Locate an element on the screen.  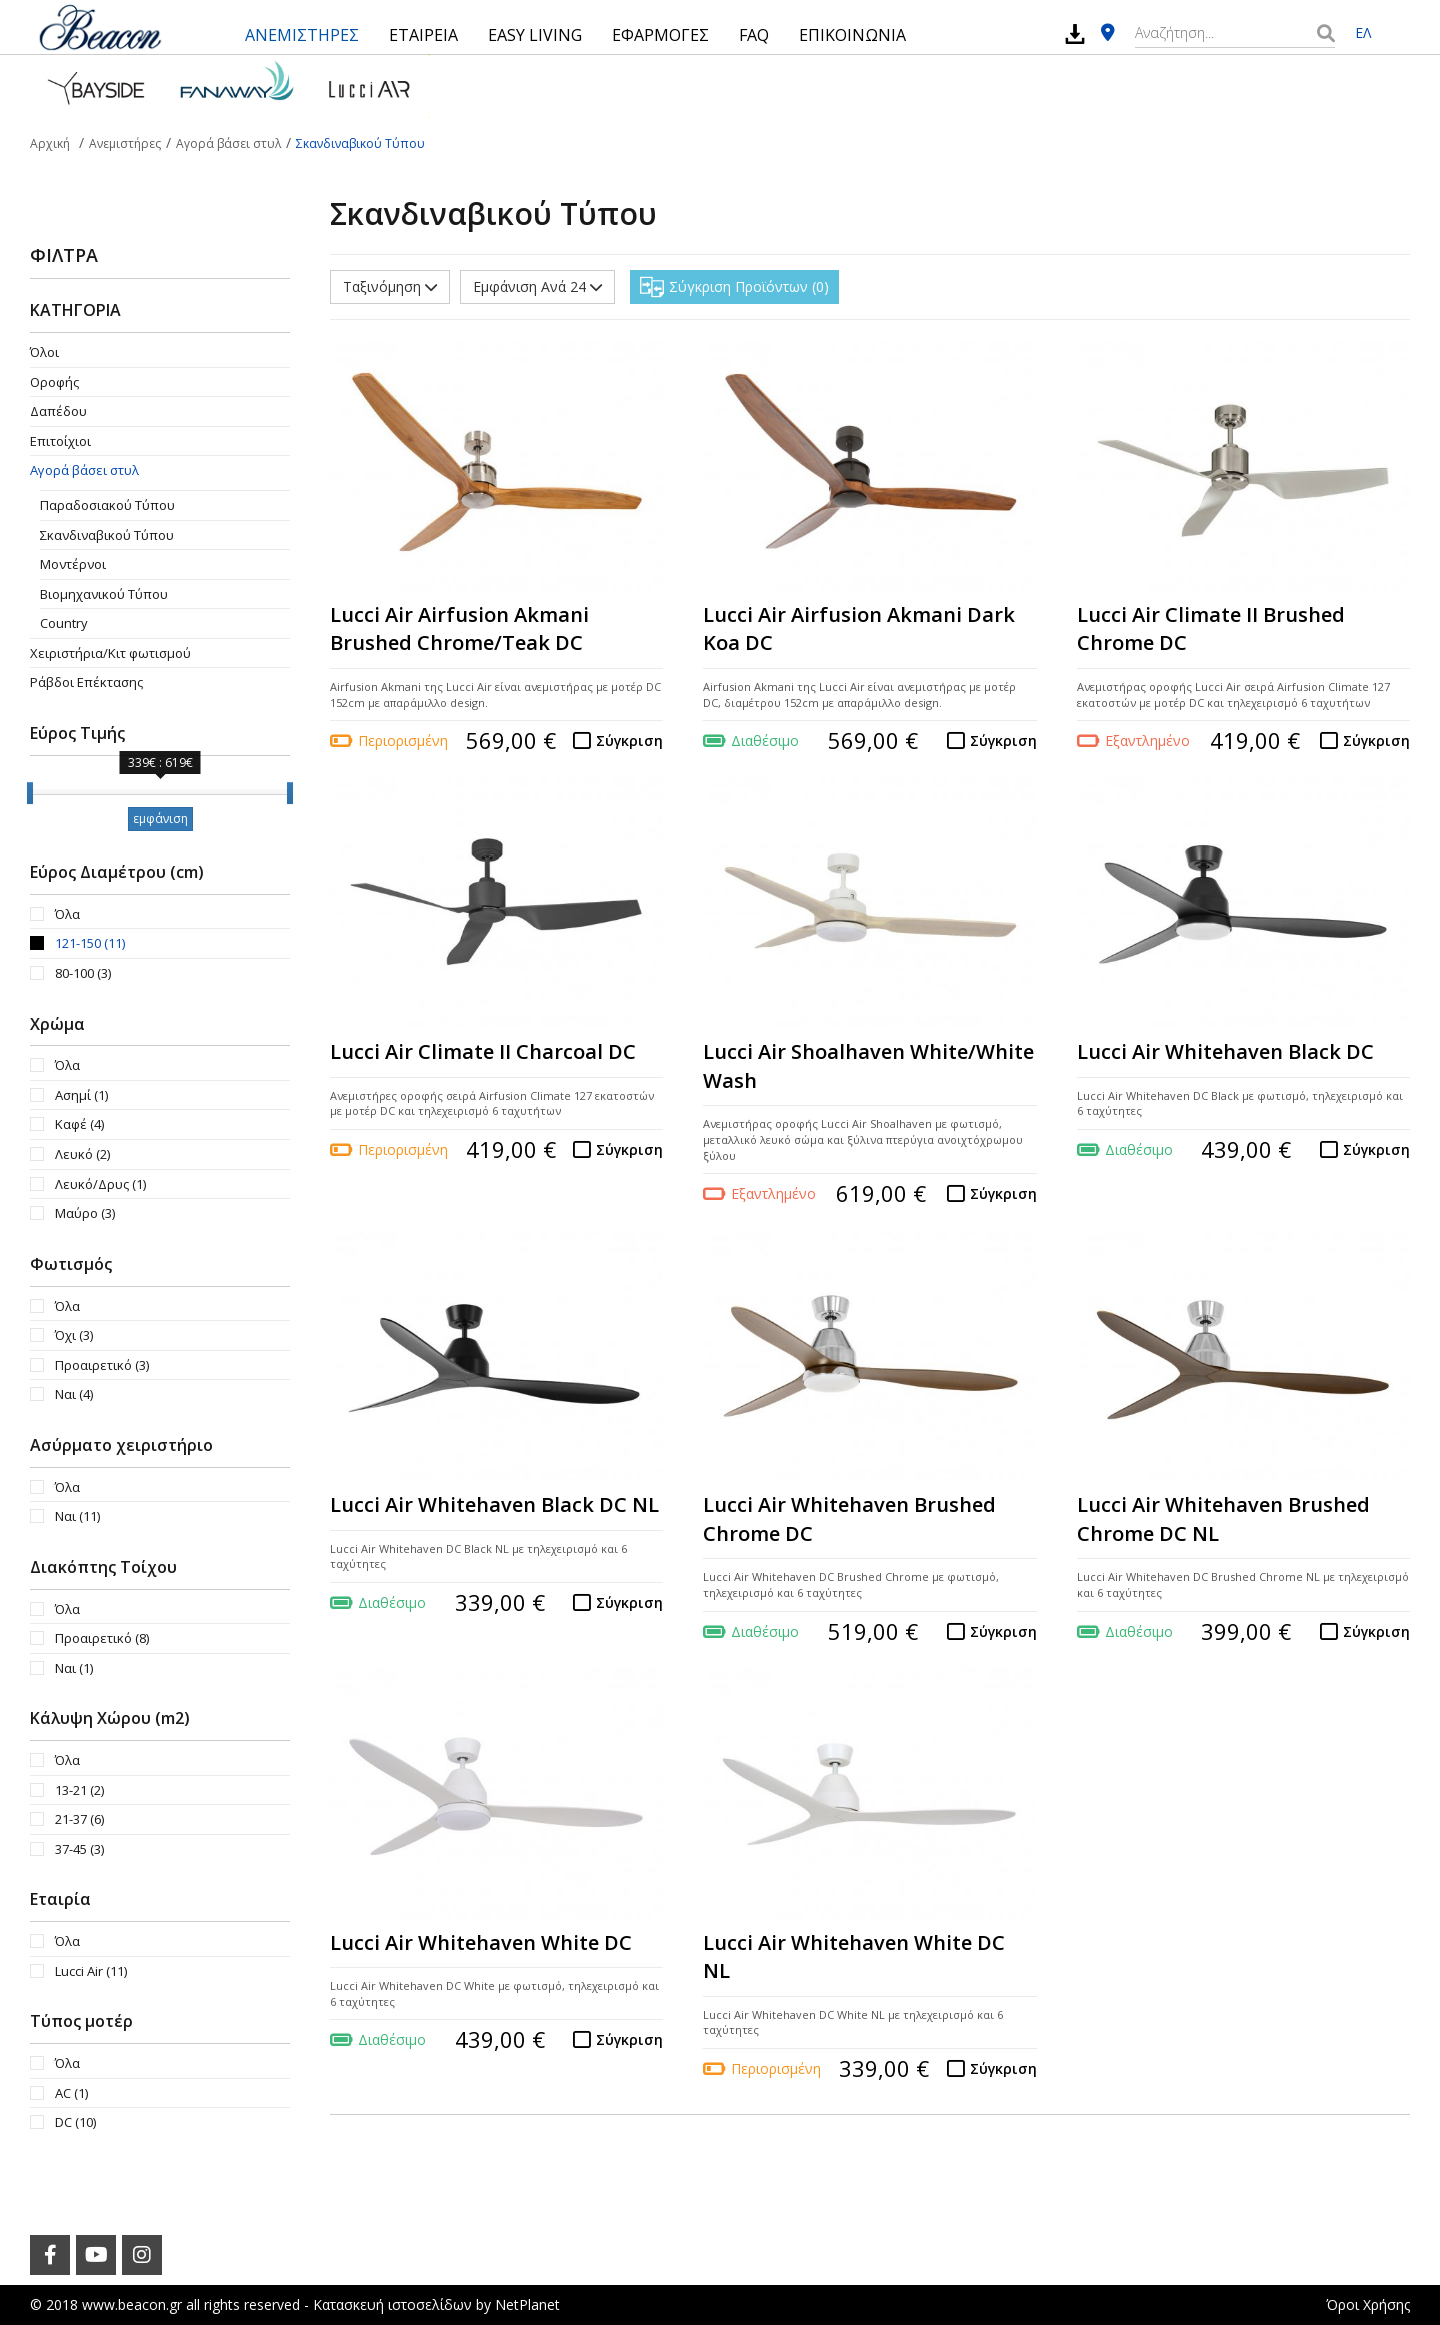
80-100 is located at coordinates (83, 973).